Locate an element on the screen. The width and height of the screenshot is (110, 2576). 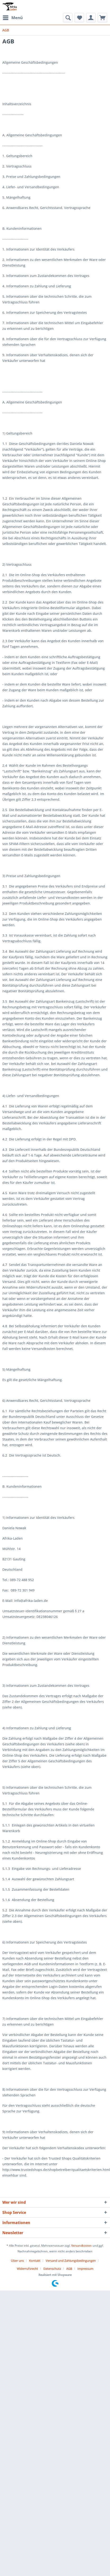
[menuitem] is located at coordinates (12, 17).